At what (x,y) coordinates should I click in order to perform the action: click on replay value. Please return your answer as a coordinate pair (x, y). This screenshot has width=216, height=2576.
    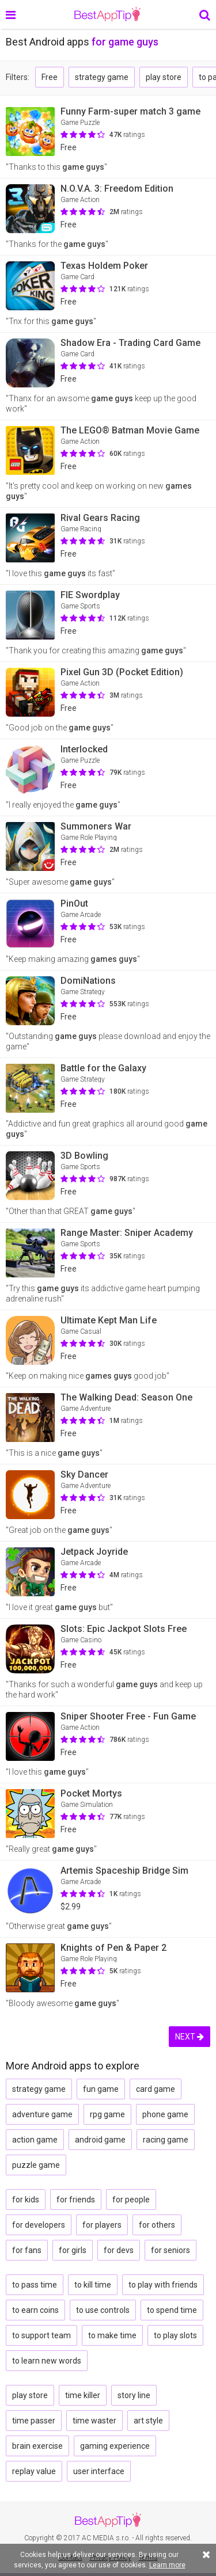
    Looking at the image, I should click on (34, 2471).